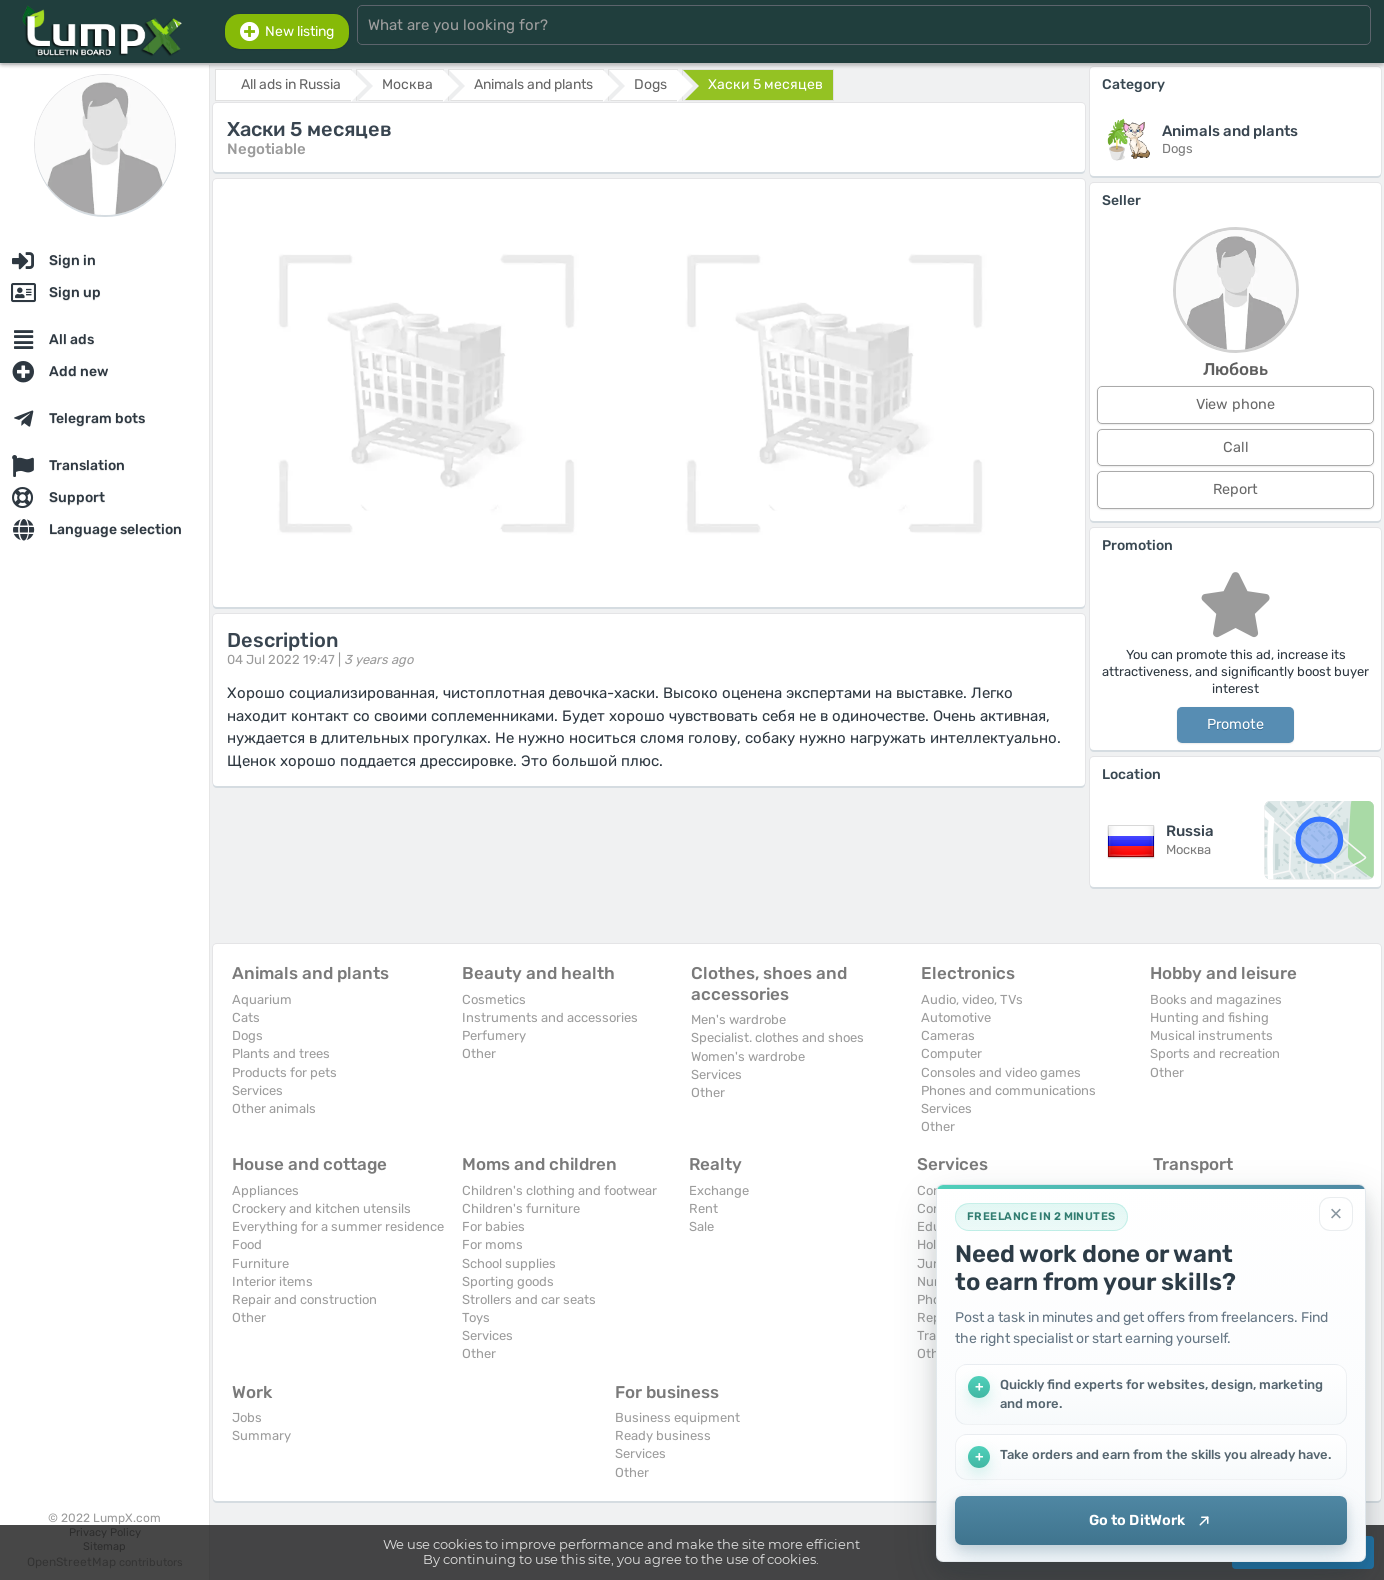 This screenshot has height=1580, width=1384. I want to click on Services, so click(257, 1090).